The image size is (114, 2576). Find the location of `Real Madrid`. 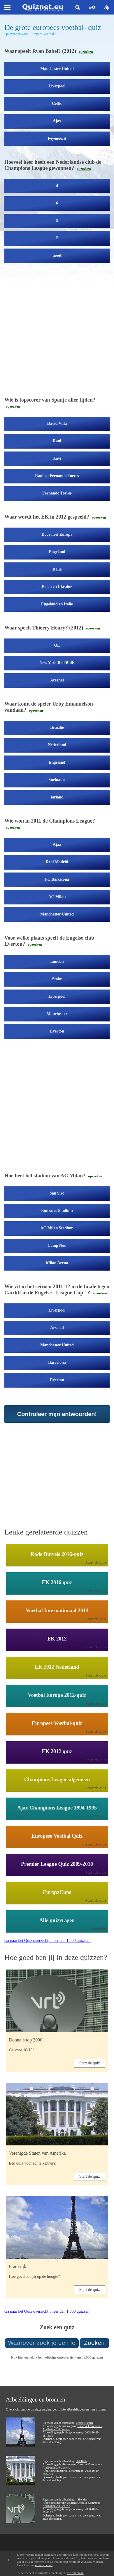

Real Madrid is located at coordinates (57, 862).